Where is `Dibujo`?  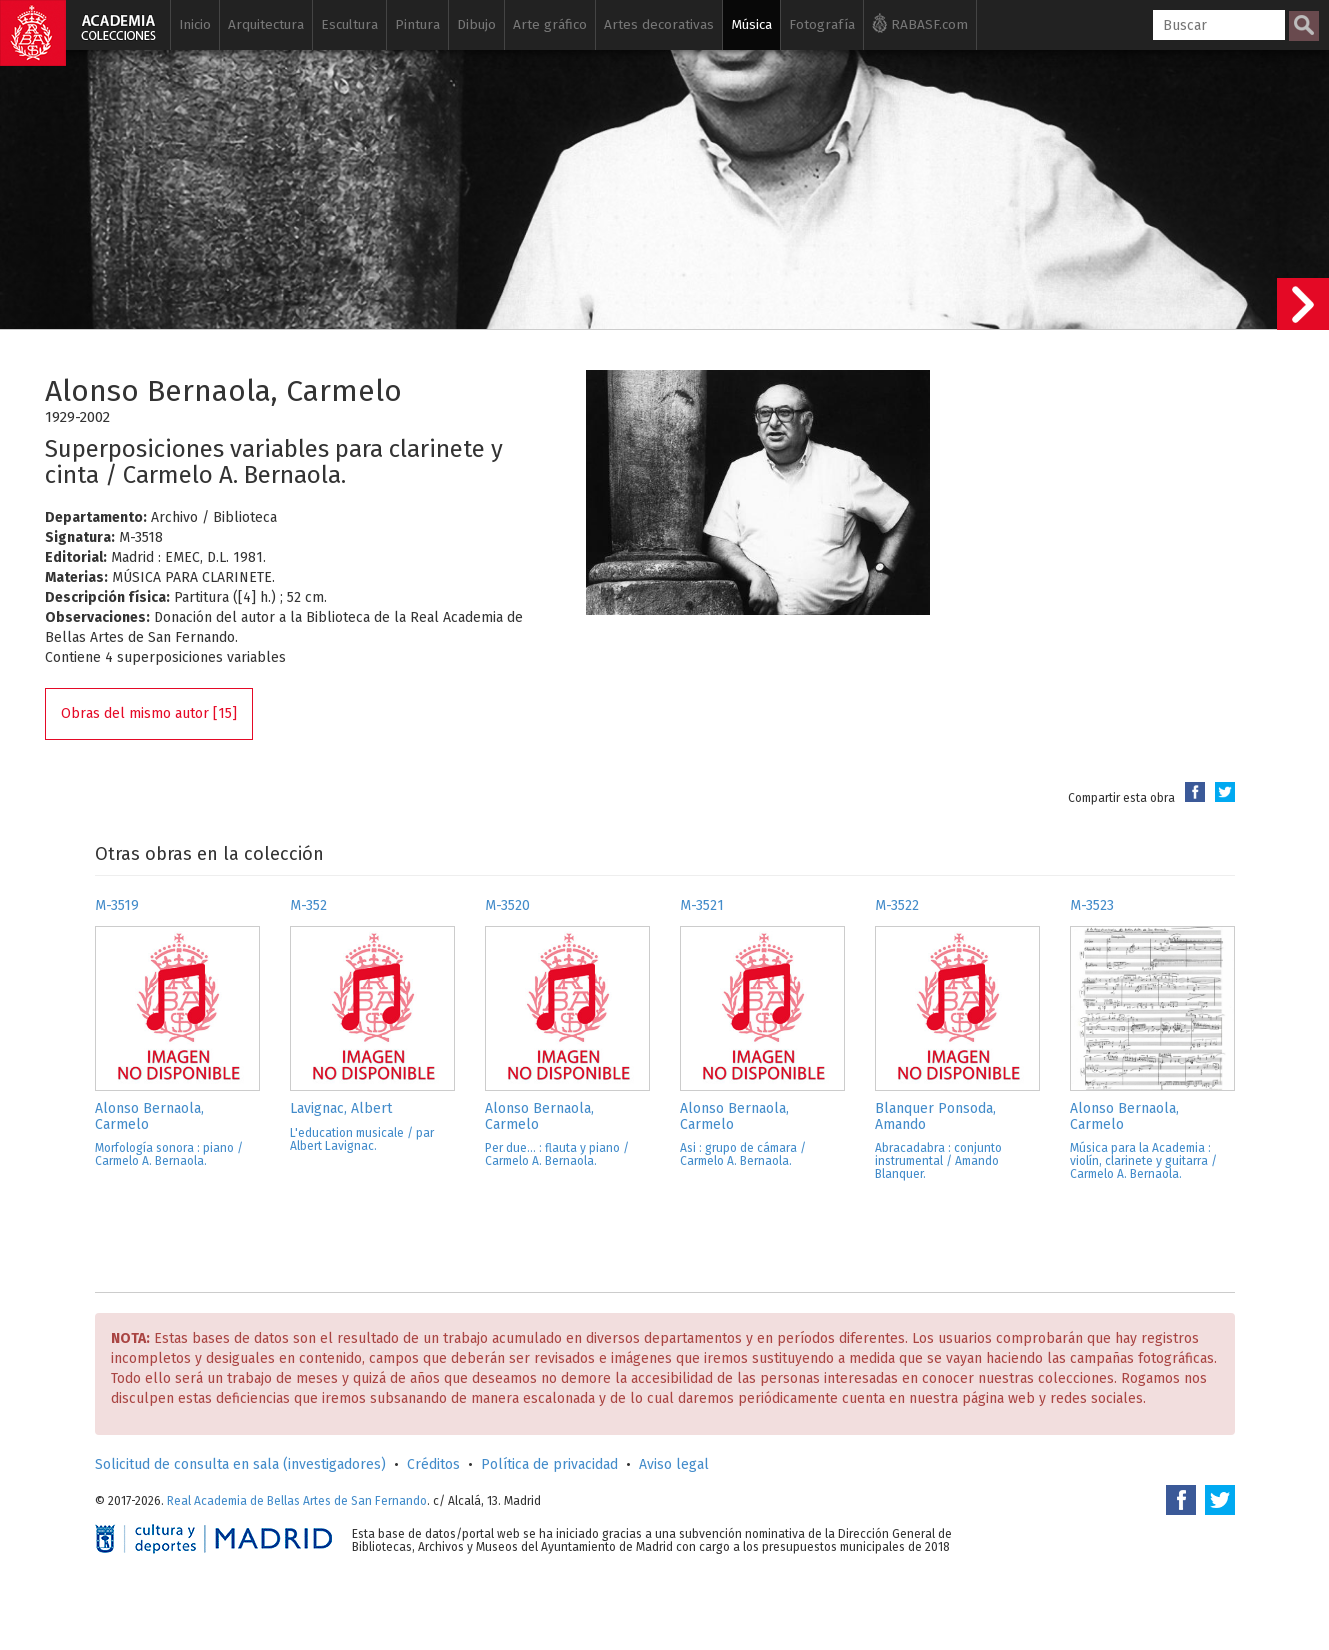
Dibujo is located at coordinates (476, 24).